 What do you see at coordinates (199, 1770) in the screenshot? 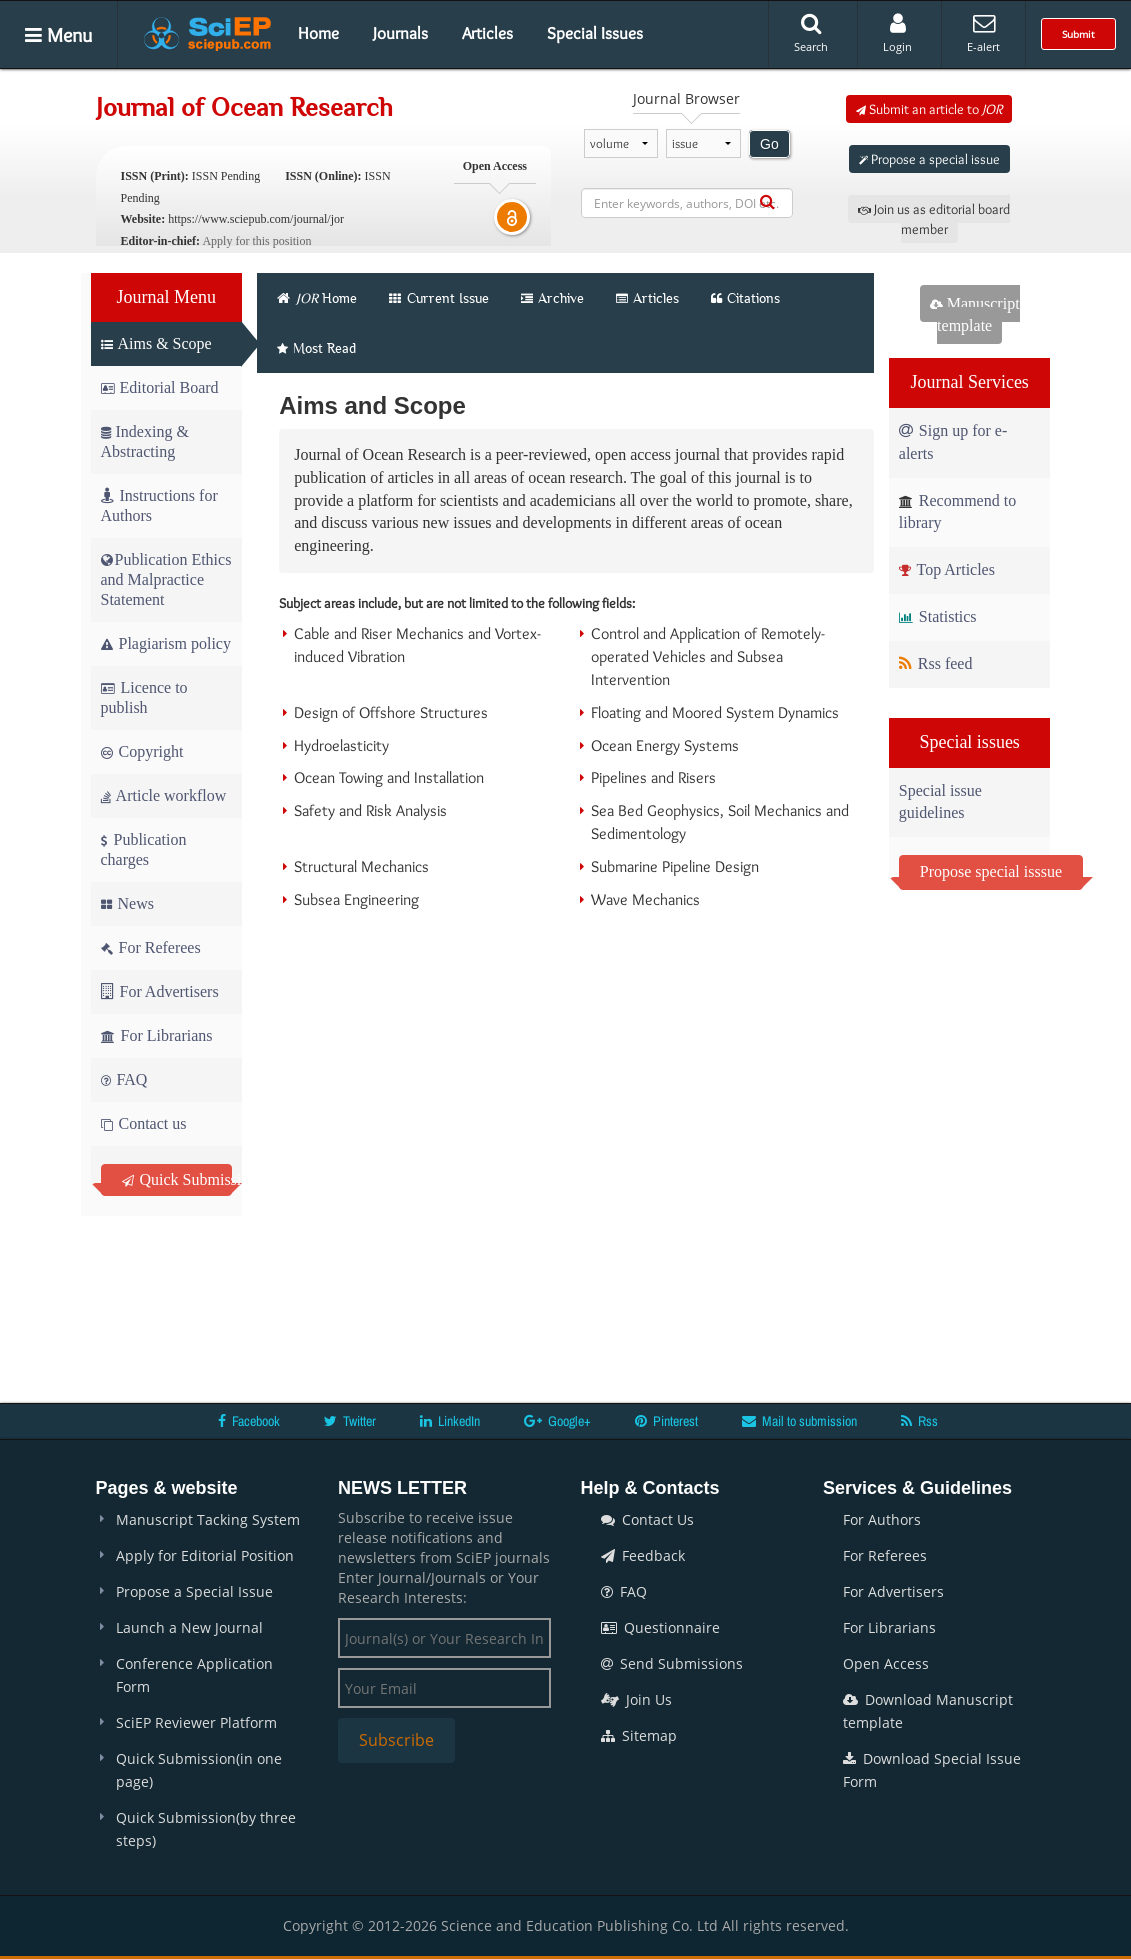
I see `Quick Submission(in one page)` at bounding box center [199, 1770].